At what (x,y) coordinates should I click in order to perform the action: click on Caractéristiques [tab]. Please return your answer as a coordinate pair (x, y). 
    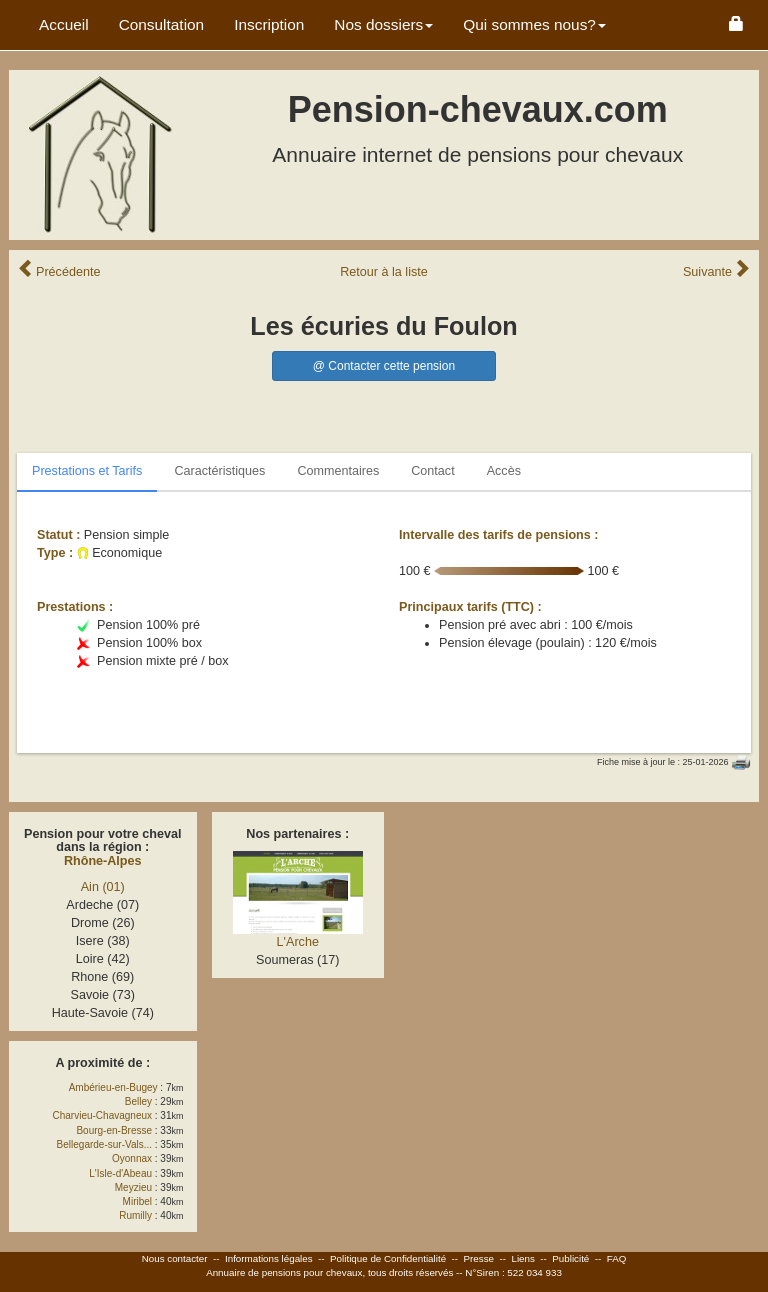
    Looking at the image, I should click on (219, 471).